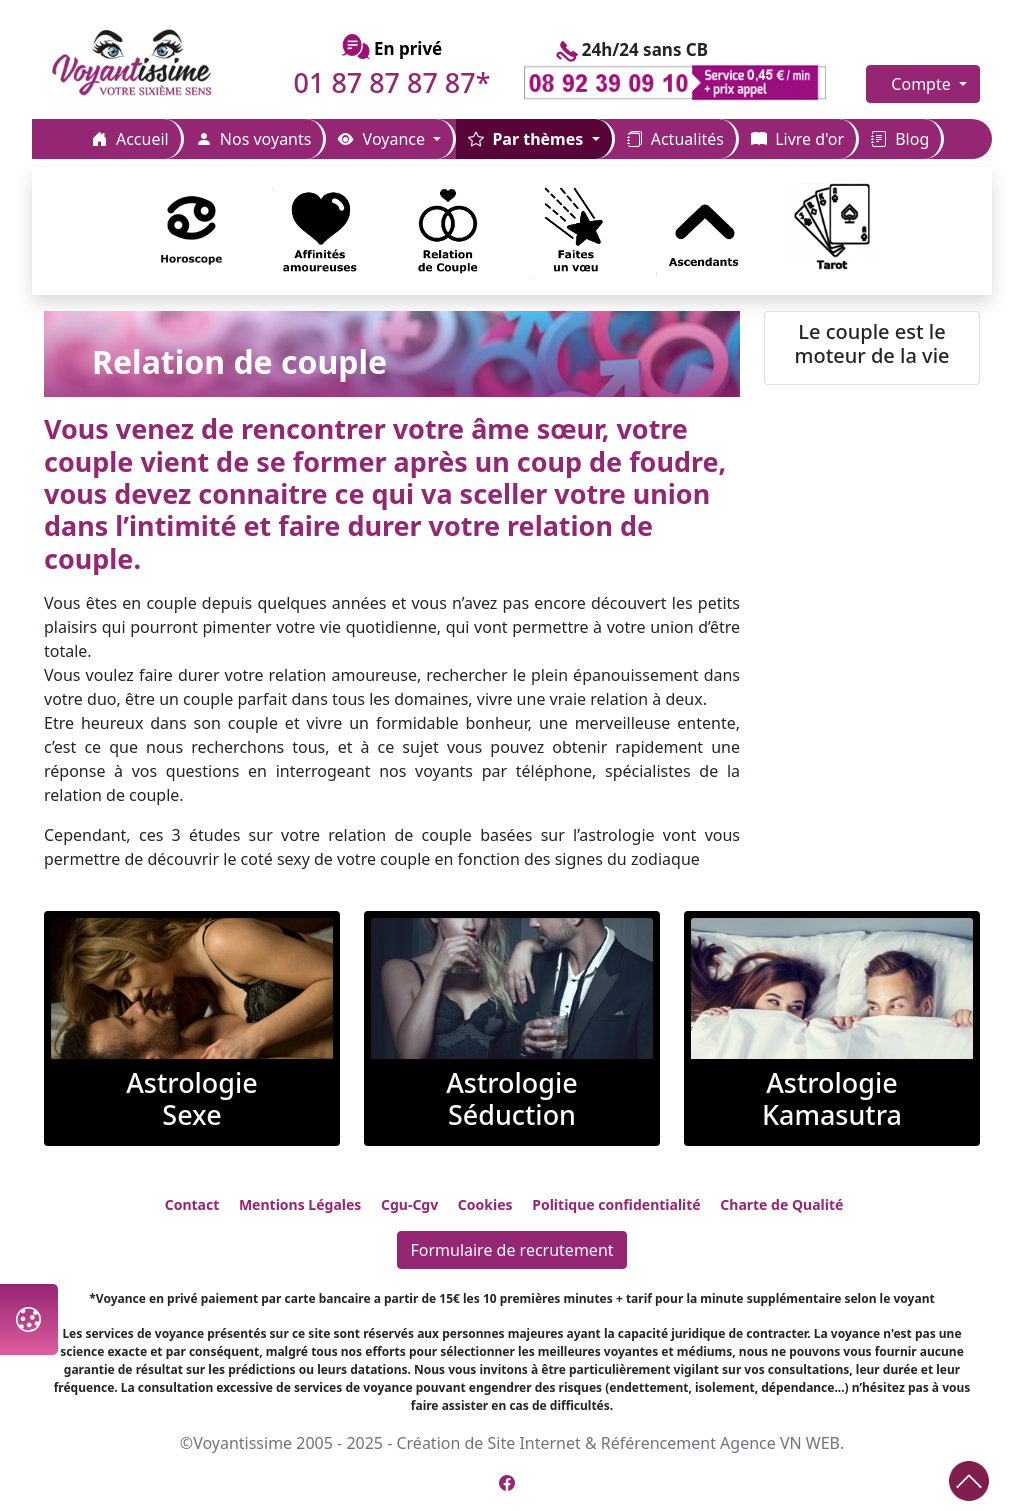 This screenshot has width=1024, height=1511. Describe the element at coordinates (658, 1443) in the screenshot. I see `Référencement` at that location.